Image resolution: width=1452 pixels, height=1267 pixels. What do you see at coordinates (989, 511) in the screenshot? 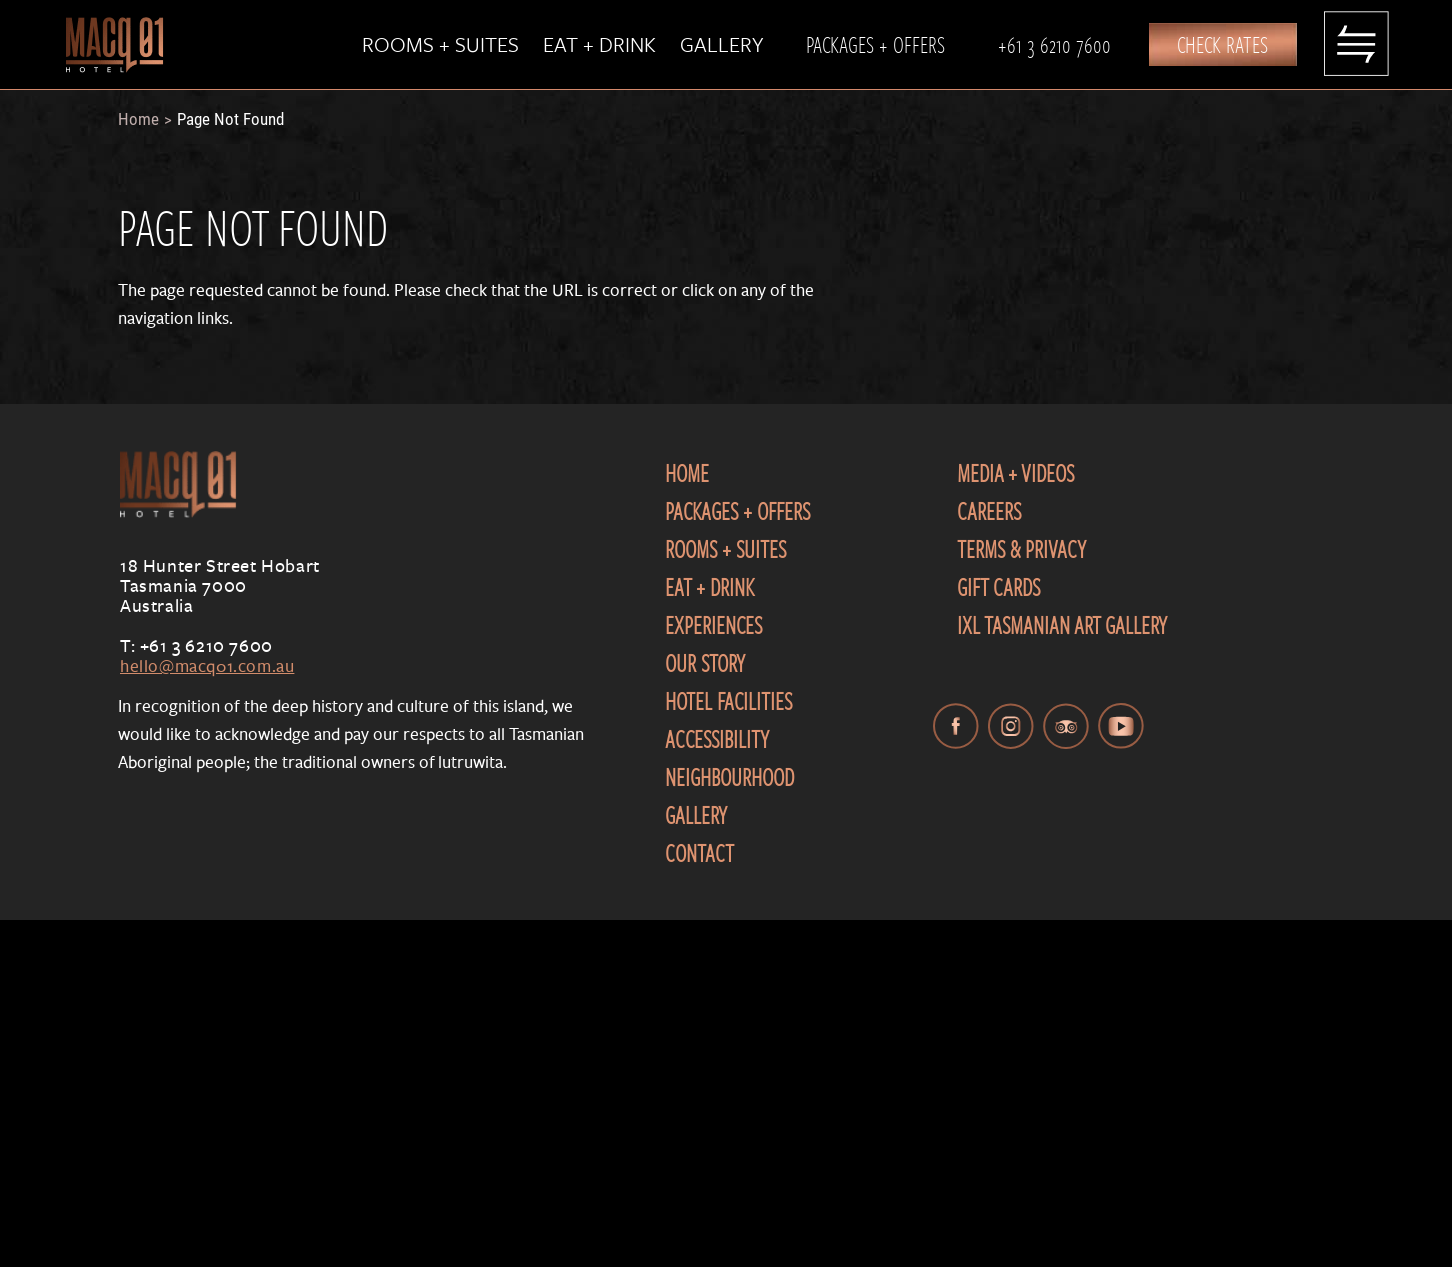
I see `Careers` at bounding box center [989, 511].